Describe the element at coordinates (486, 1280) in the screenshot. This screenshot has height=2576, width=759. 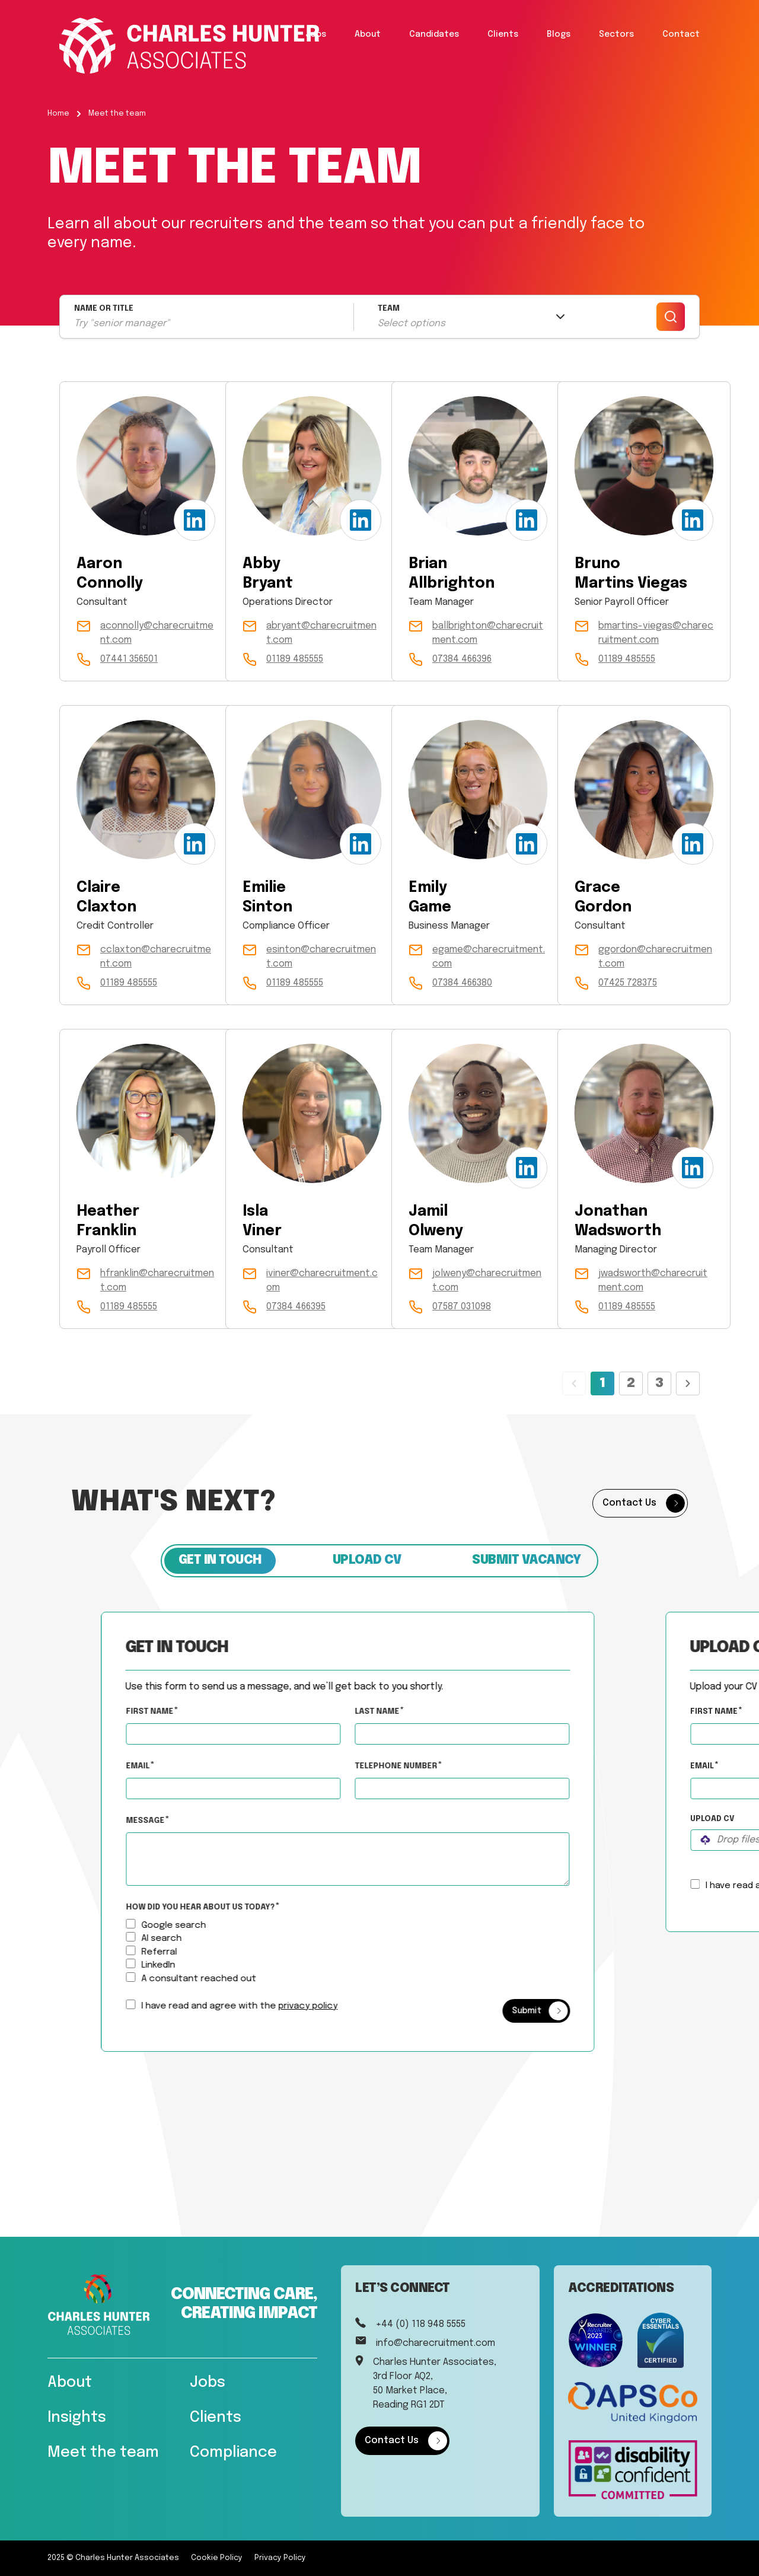
I see `jolweny@charecruitment.com` at that location.